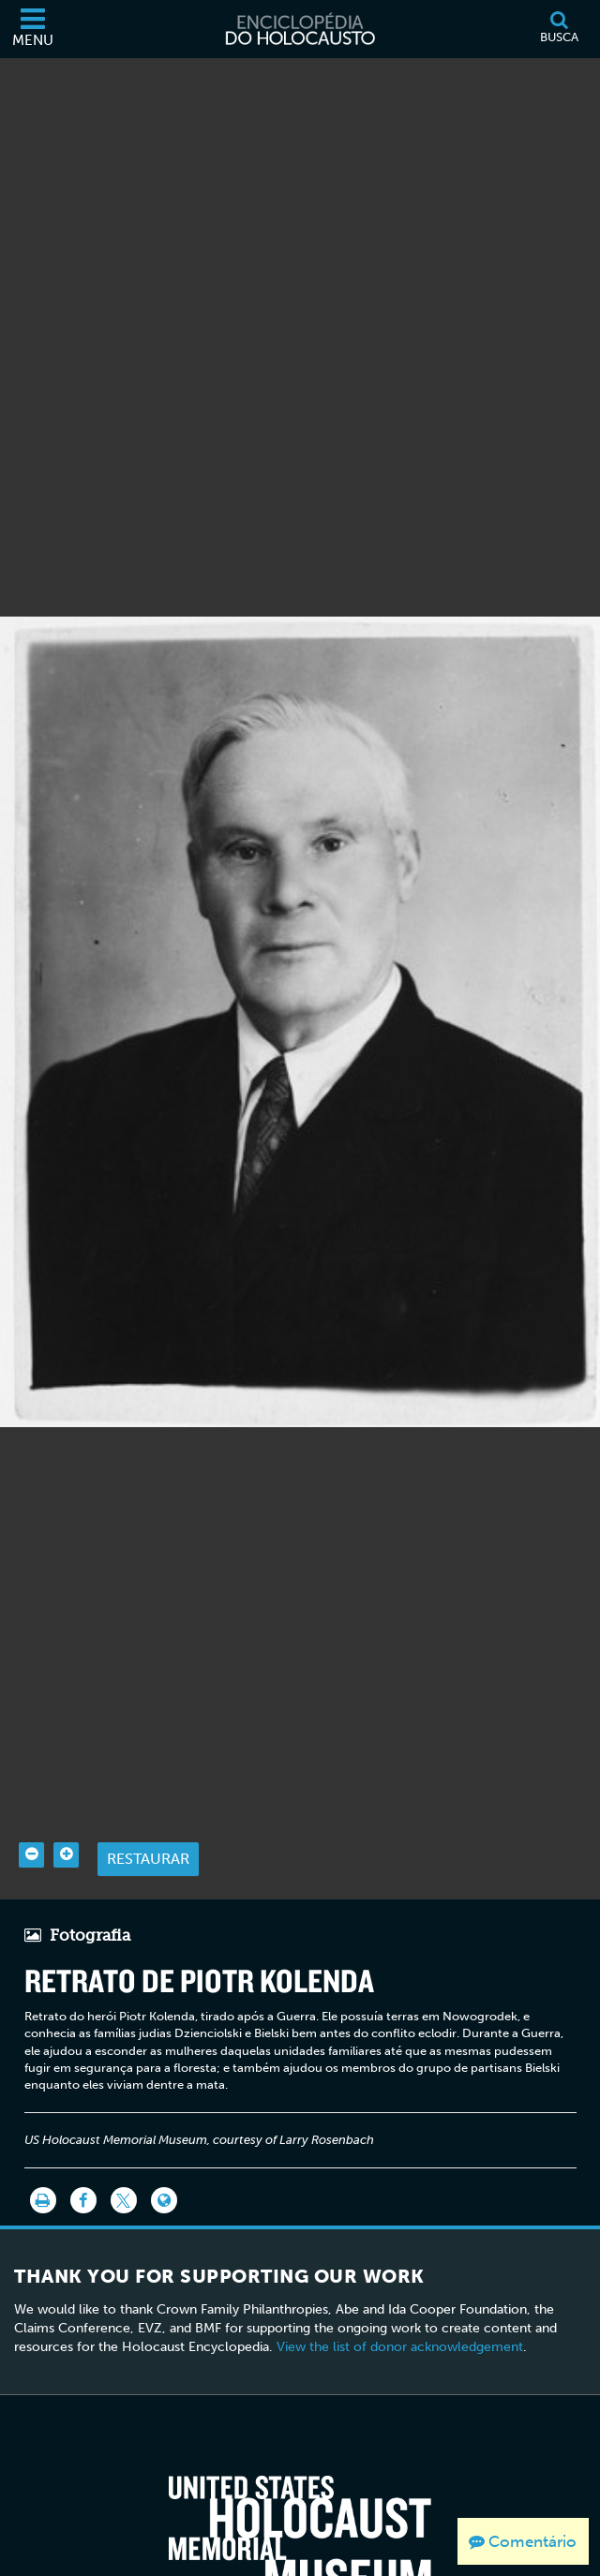 Image resolution: width=600 pixels, height=2576 pixels. Describe the element at coordinates (124, 2168) in the screenshot. I see `[Share on Twitter]` at that location.